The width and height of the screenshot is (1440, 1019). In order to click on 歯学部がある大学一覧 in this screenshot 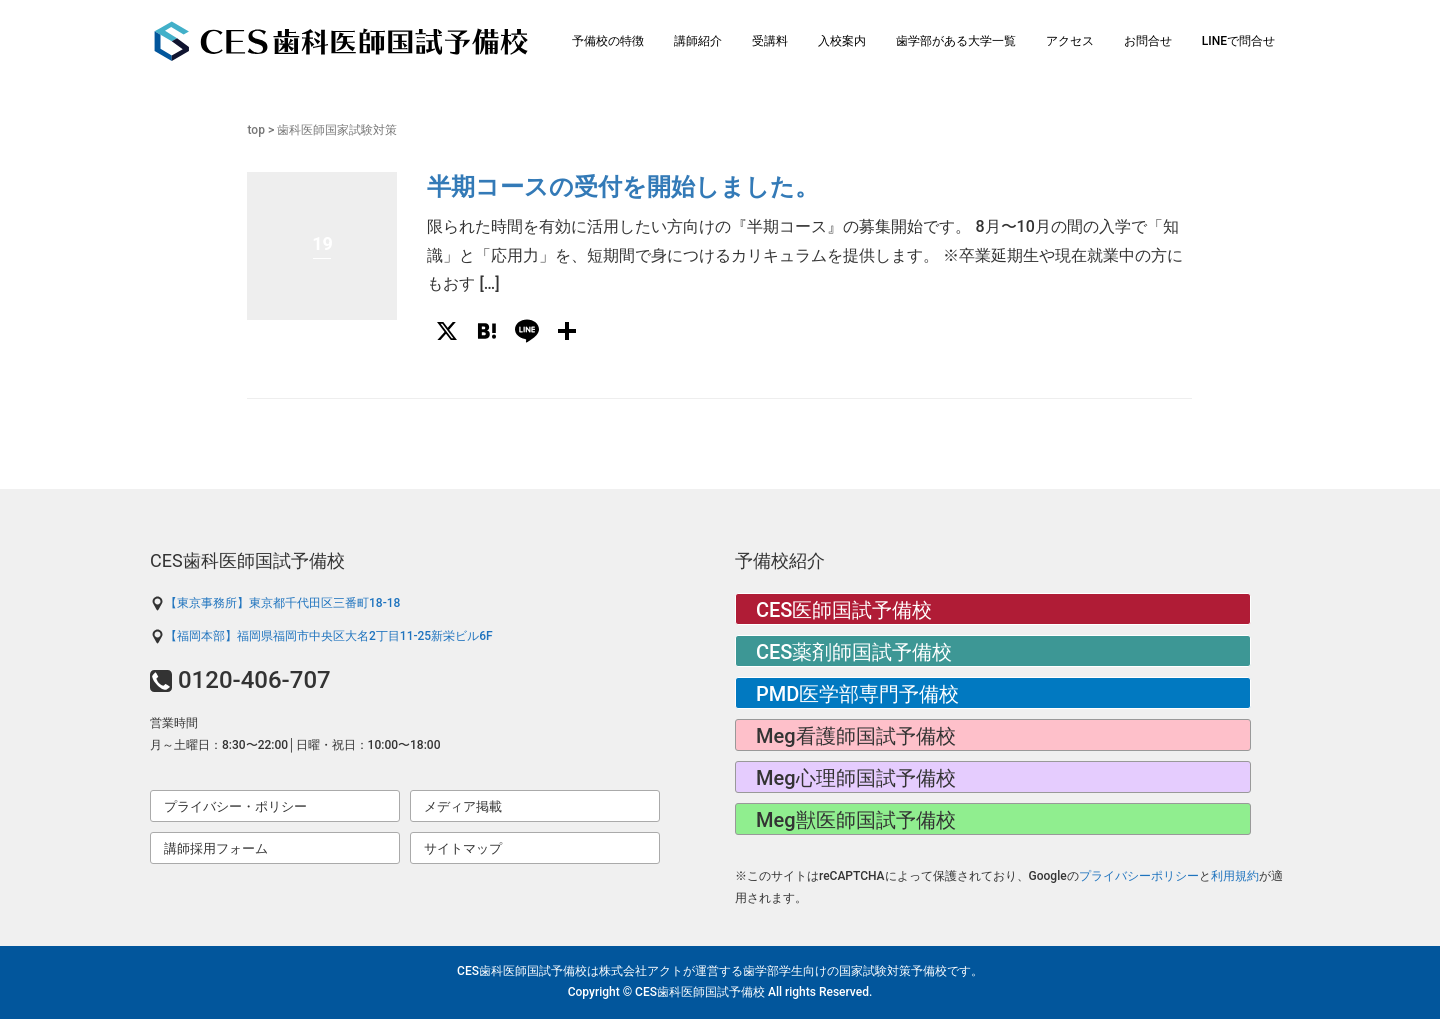, I will do `click(956, 41)`.